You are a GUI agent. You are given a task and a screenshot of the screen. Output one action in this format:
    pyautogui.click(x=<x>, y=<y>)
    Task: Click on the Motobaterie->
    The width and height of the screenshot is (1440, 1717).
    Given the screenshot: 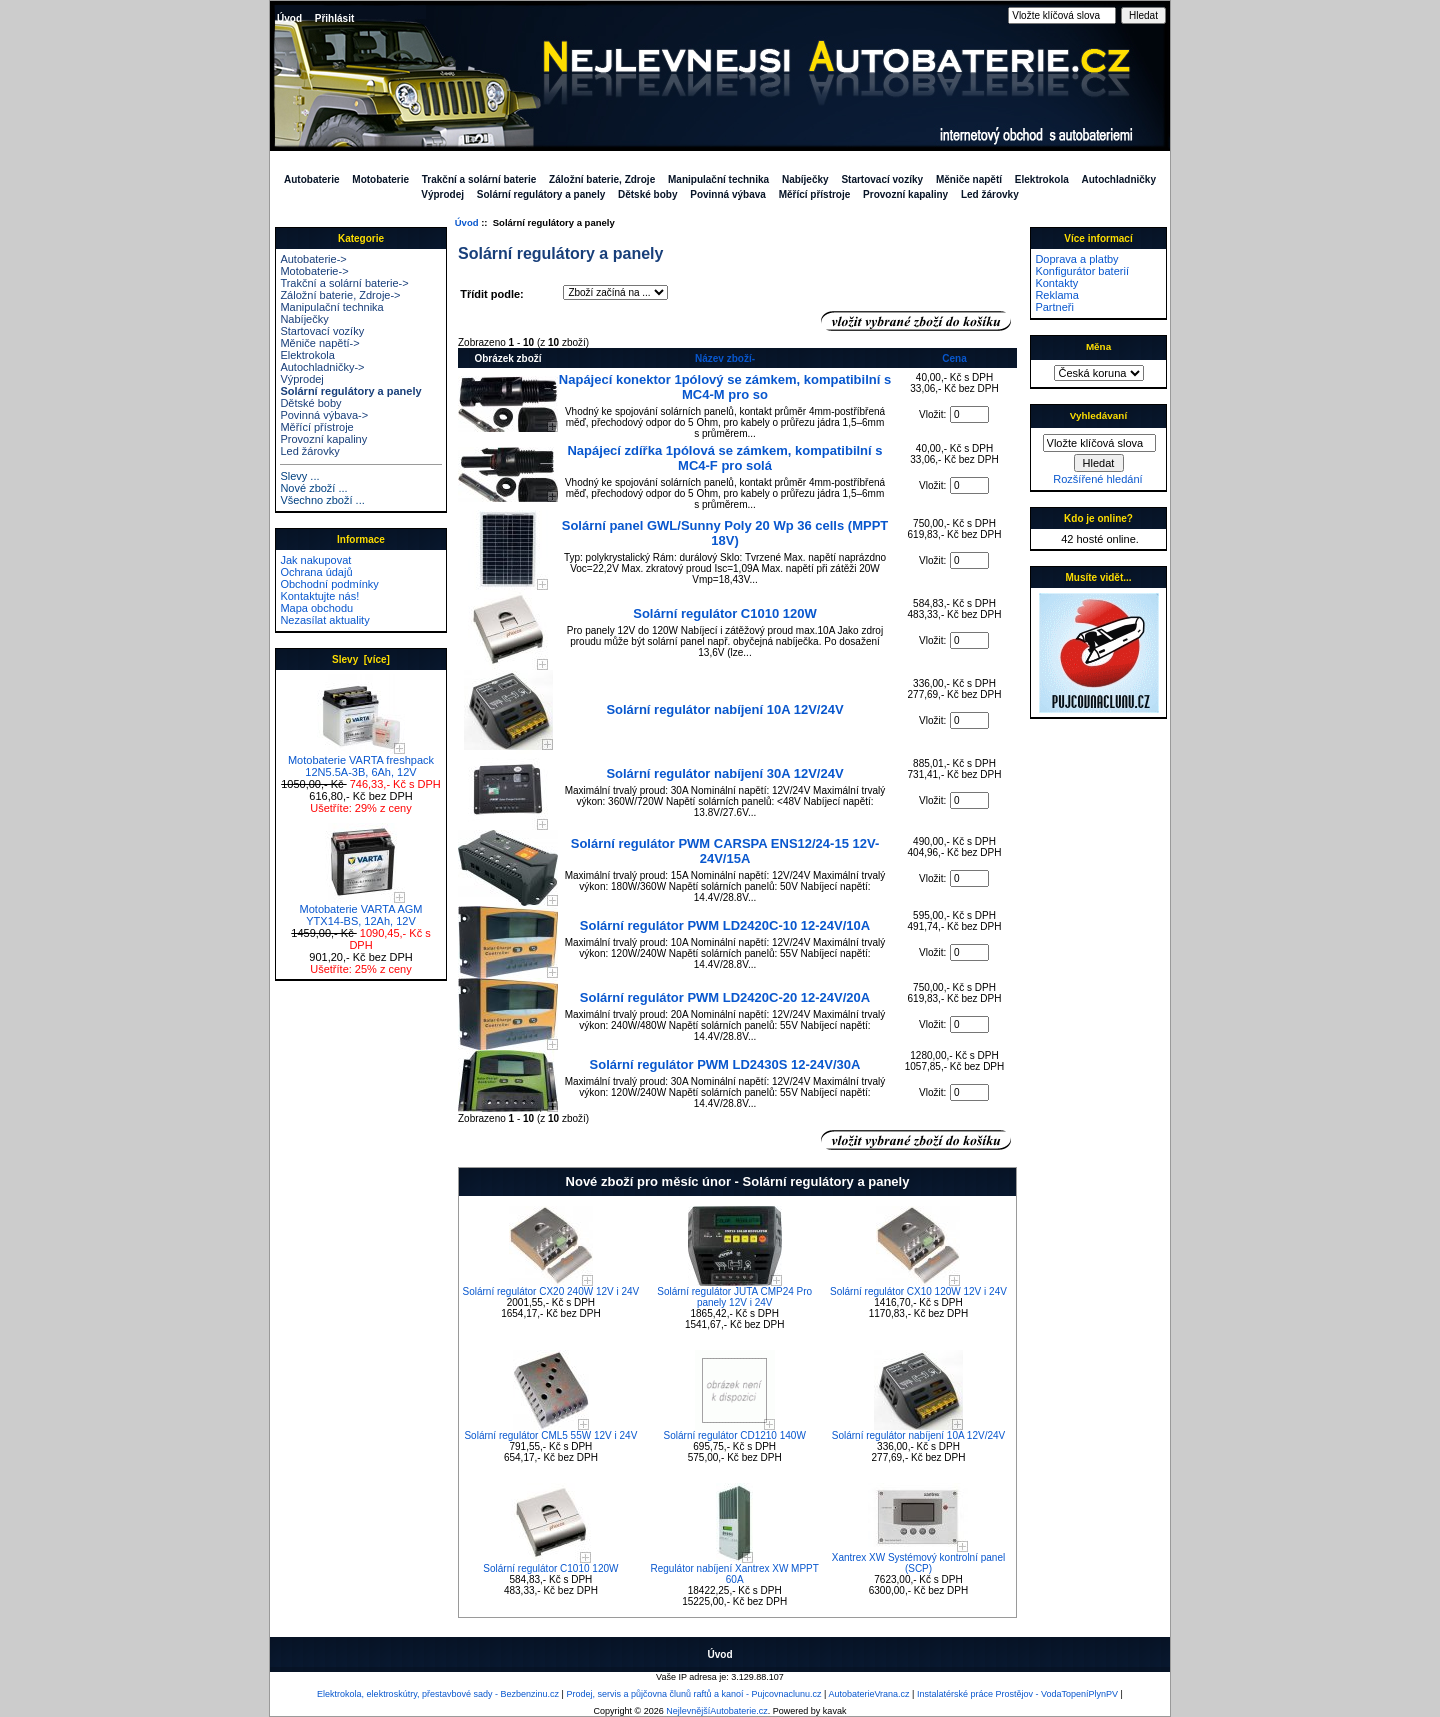 What is the action you would take?
    pyautogui.click(x=314, y=271)
    